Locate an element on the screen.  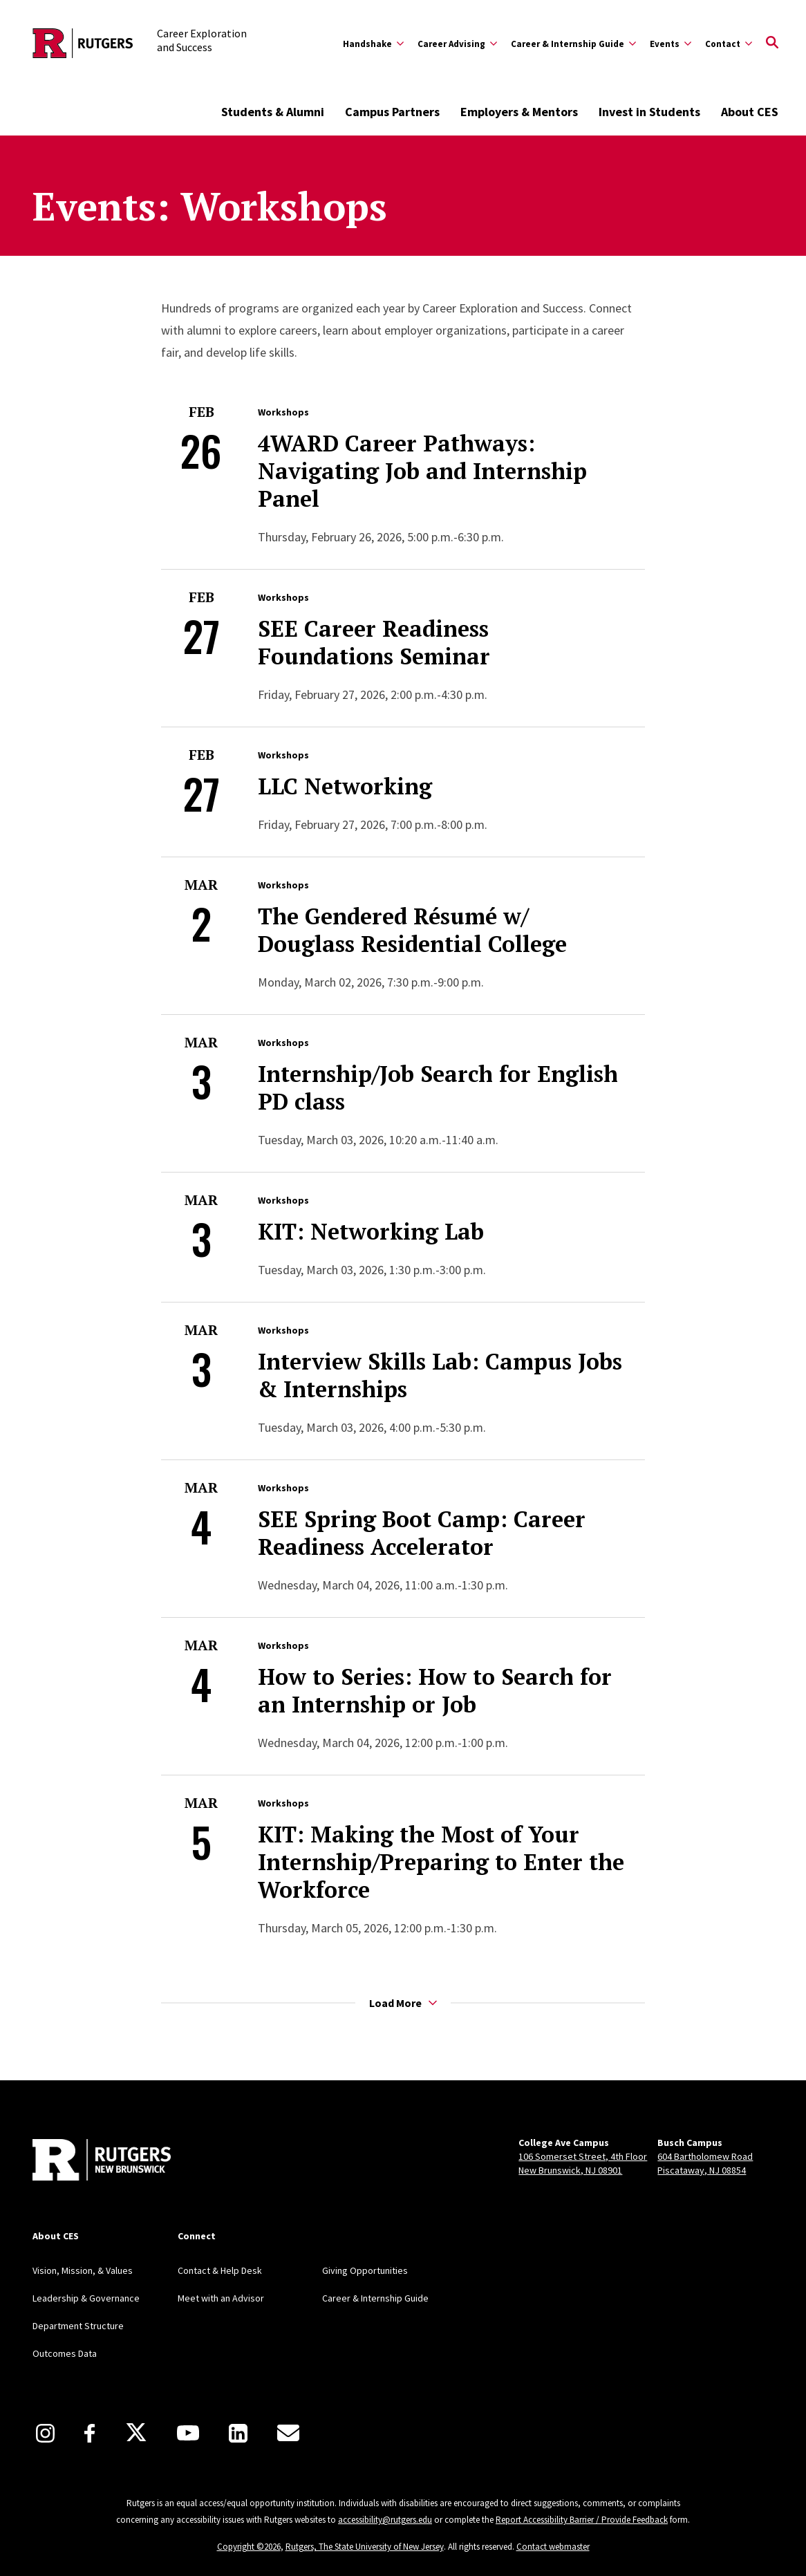
Employers & Mentors is located at coordinates (519, 112).